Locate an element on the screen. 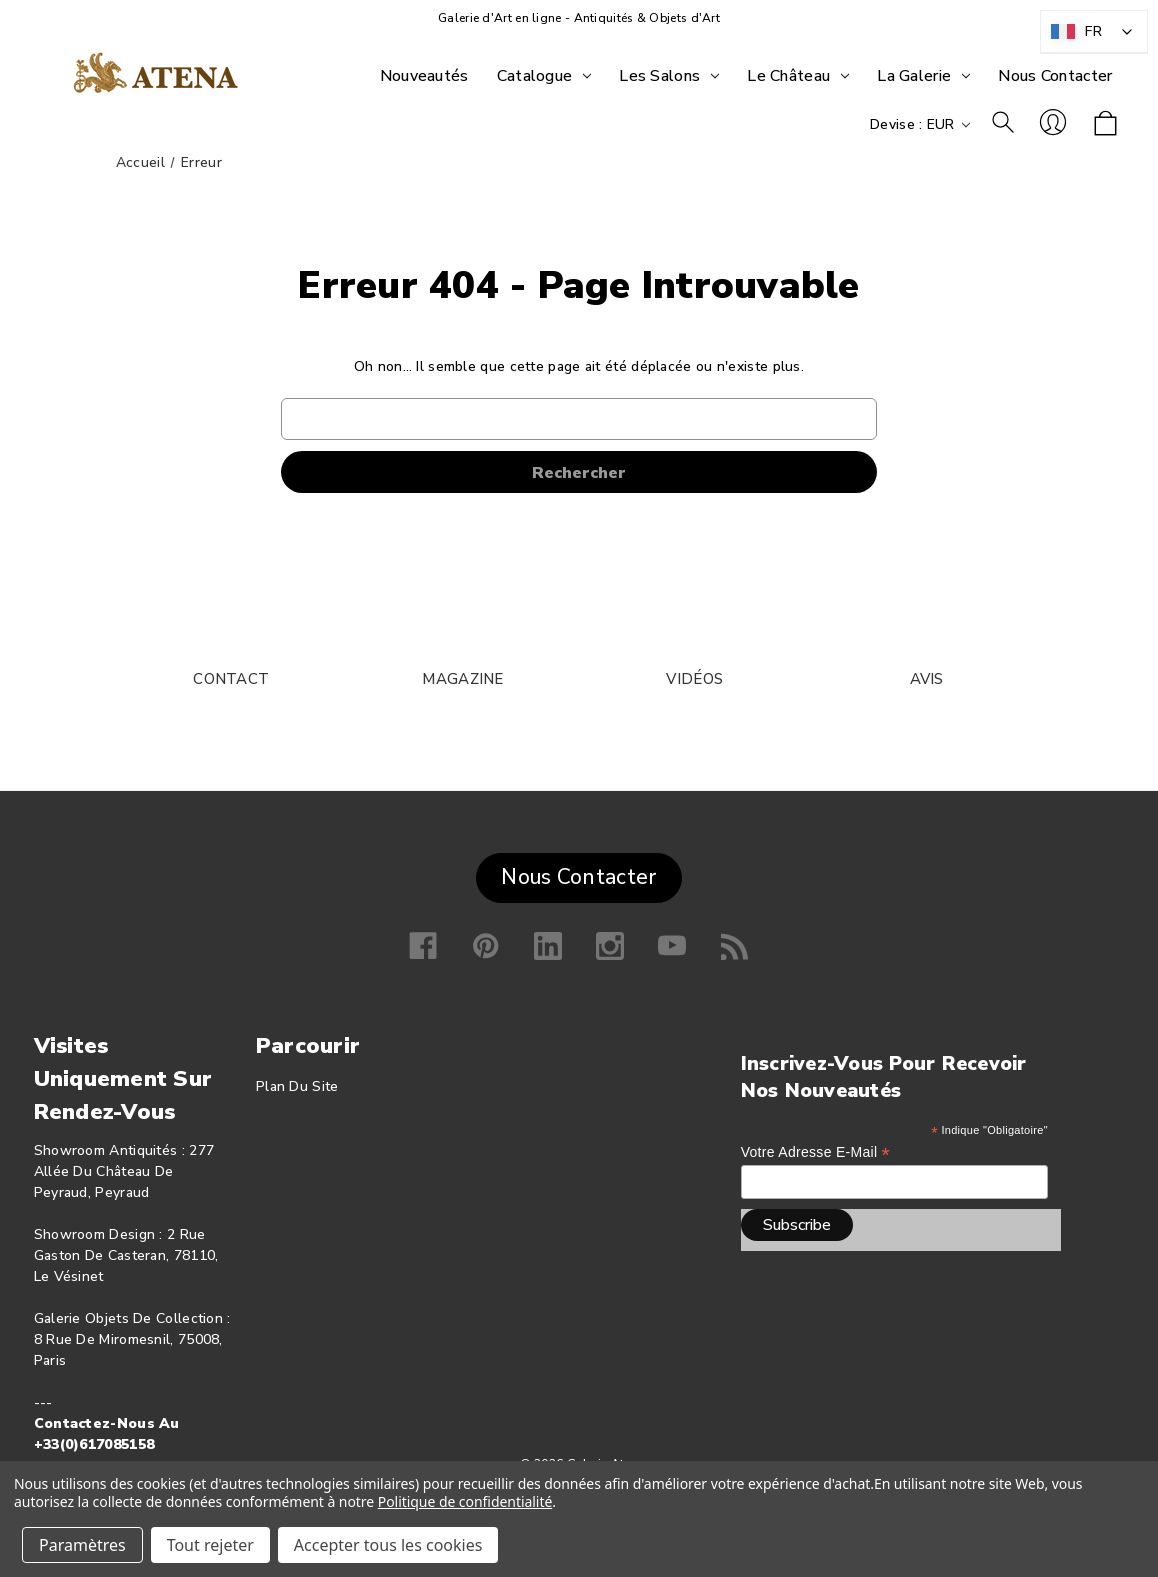 The image size is (1158, 1577). Se connecter is located at coordinates (1053, 122).